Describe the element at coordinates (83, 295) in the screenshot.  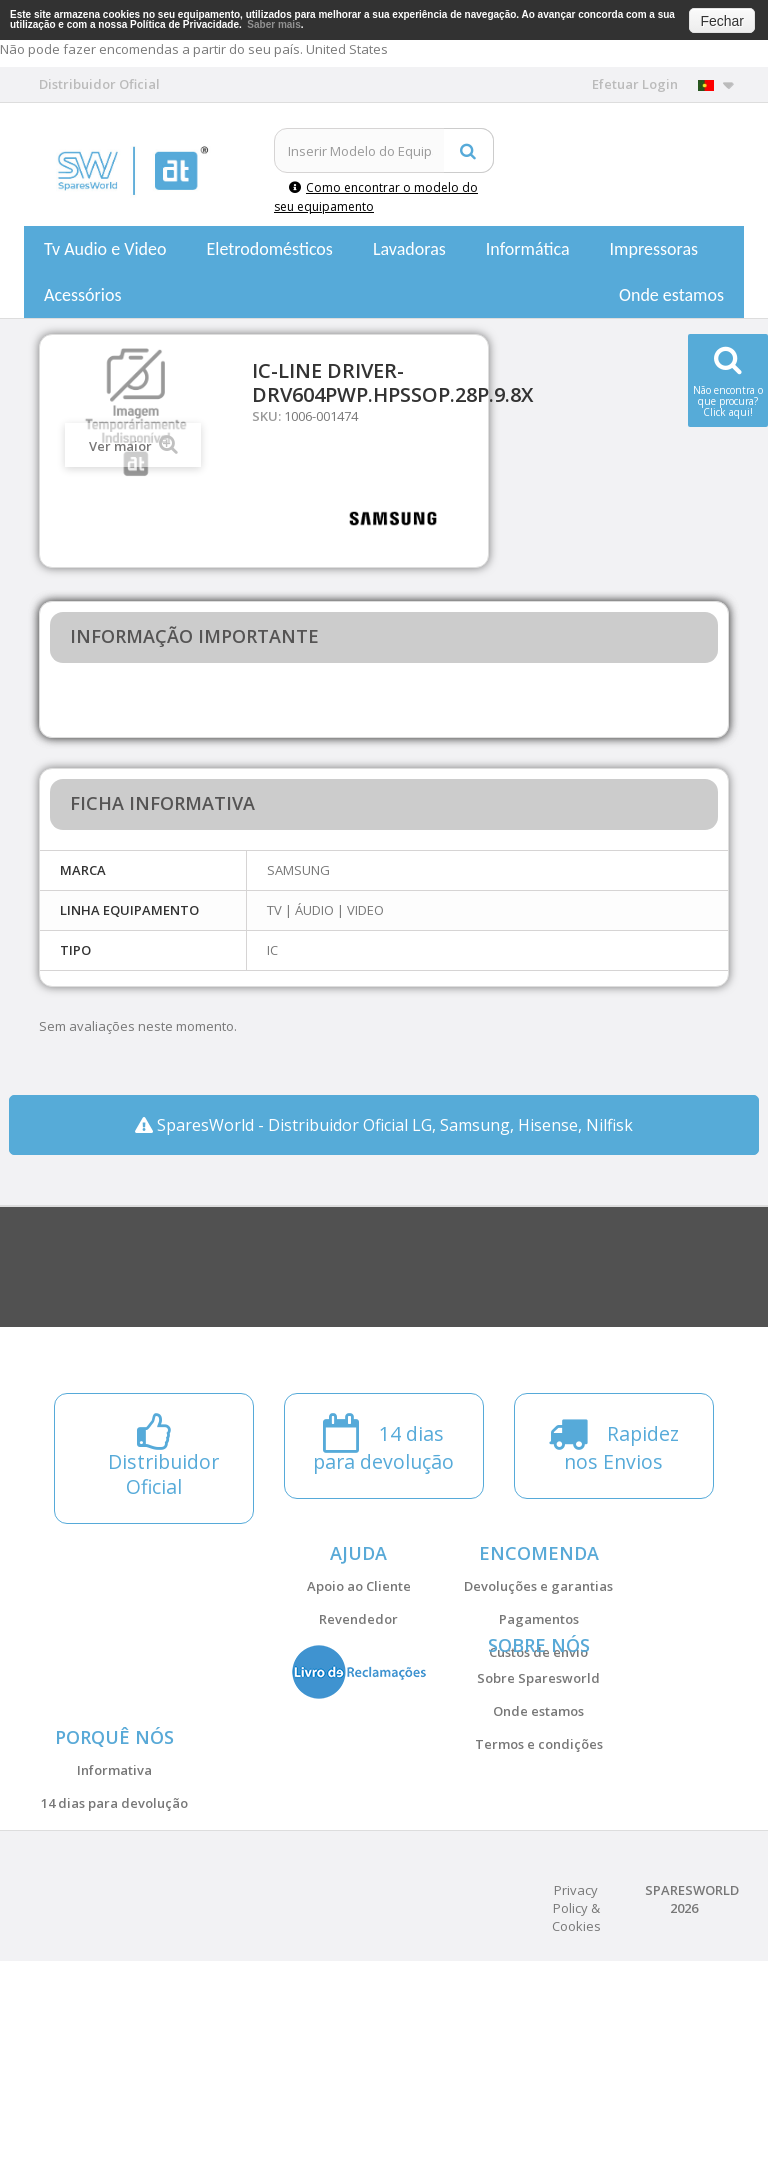
I see `Acessórios` at that location.